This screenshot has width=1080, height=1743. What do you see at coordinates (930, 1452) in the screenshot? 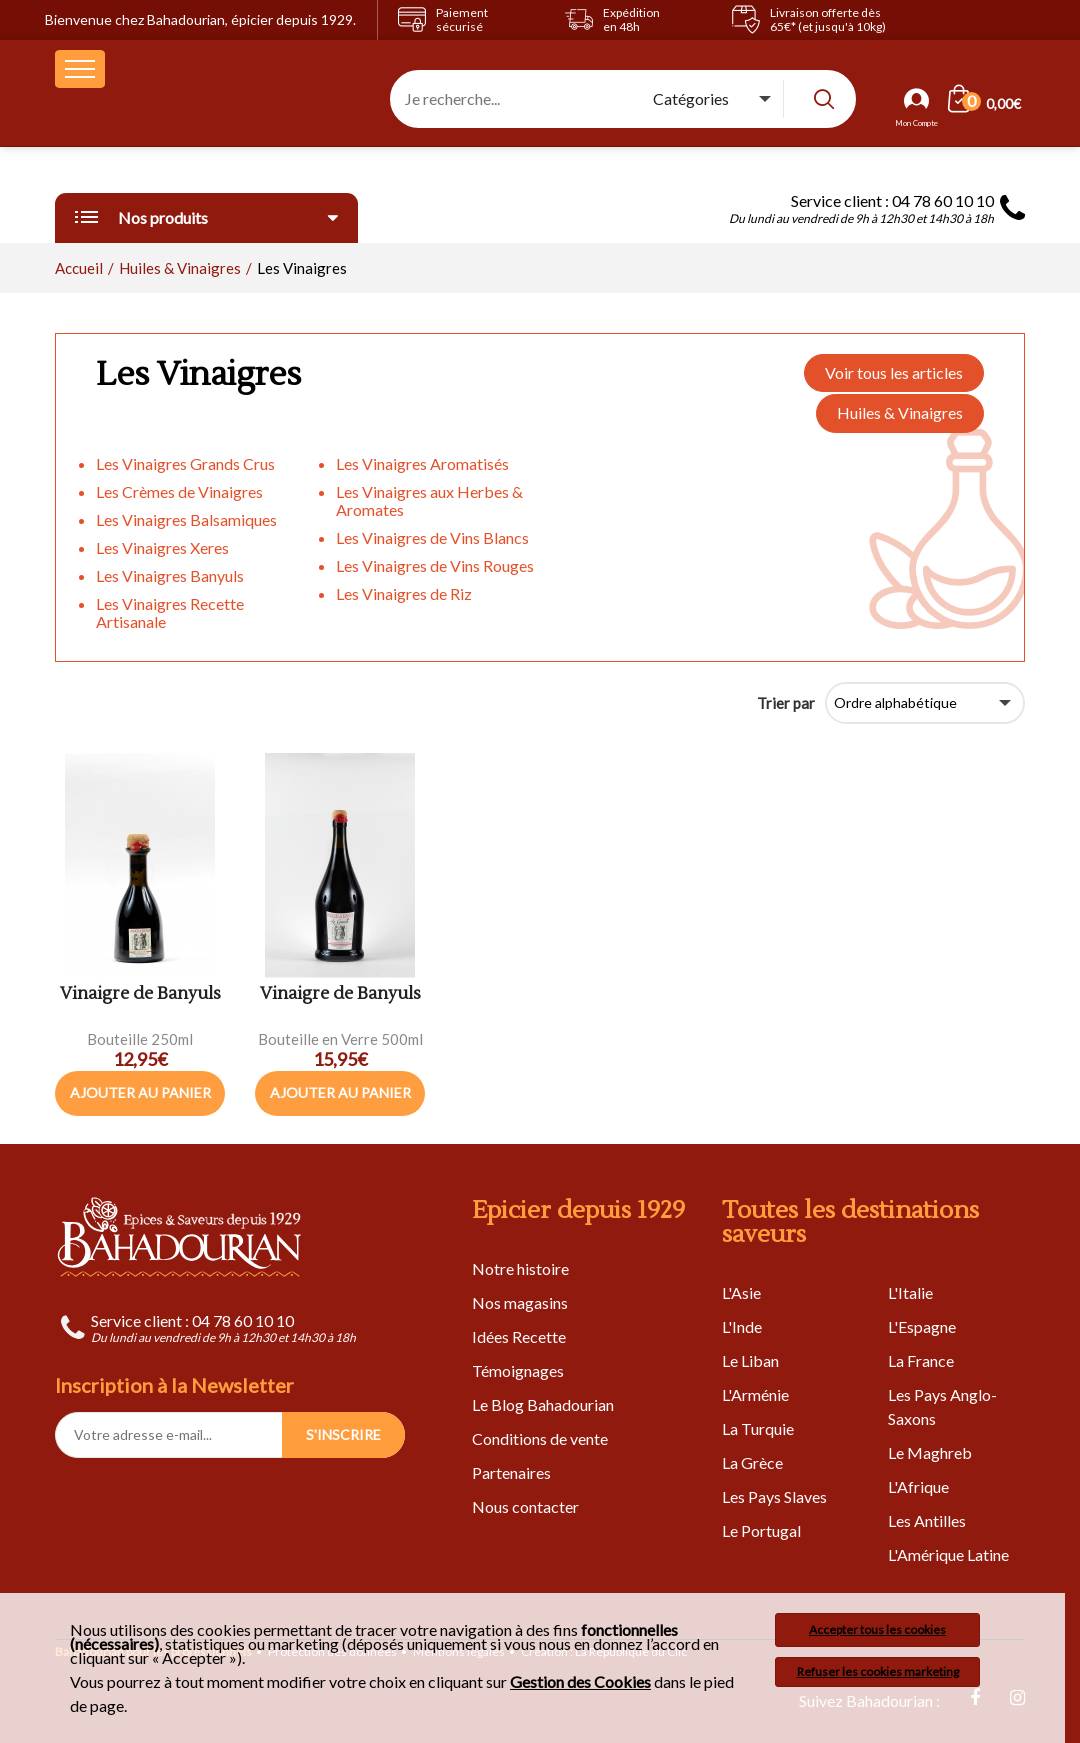
I see `Le Maghreb` at bounding box center [930, 1452].